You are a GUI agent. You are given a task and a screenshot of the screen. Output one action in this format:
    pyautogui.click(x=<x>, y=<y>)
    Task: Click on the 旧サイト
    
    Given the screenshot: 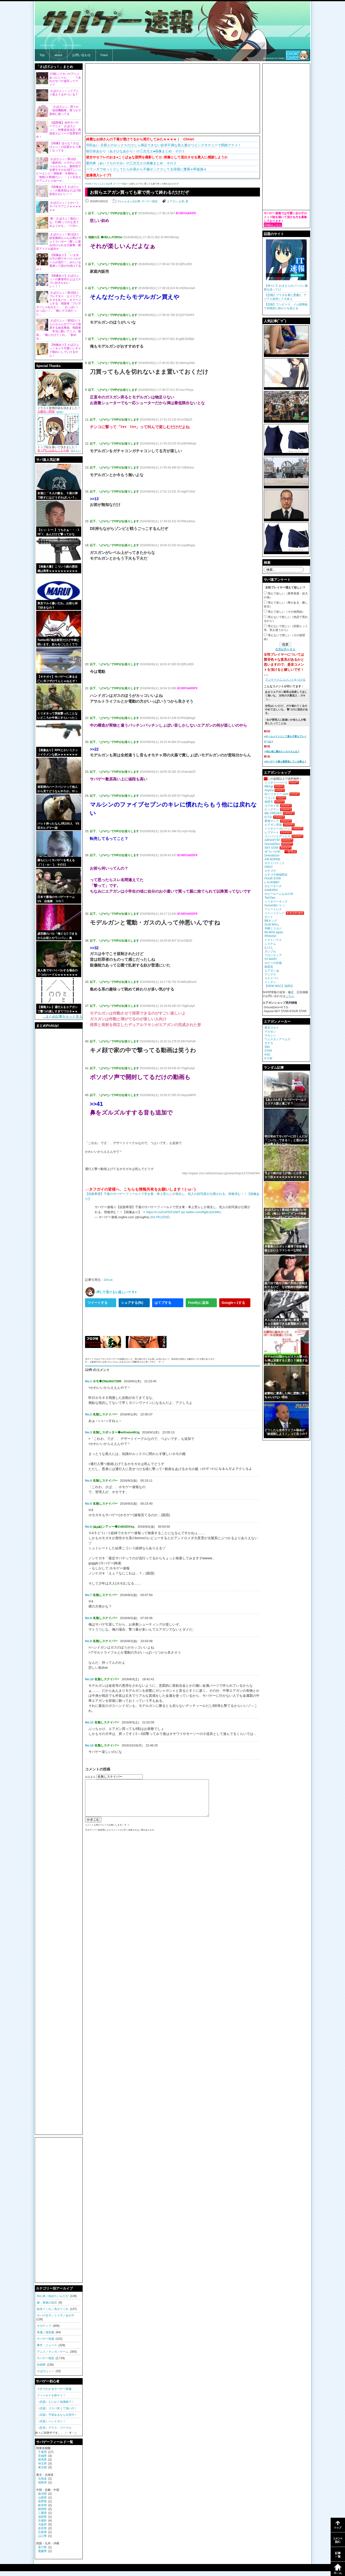 What is the action you would take?
    pyautogui.click(x=75, y=451)
    